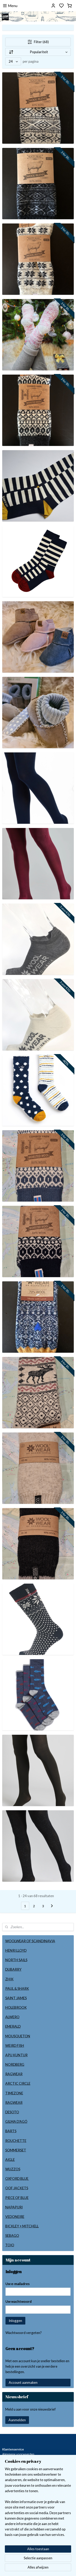  I want to click on SOMMERSET, so click(15, 2150).